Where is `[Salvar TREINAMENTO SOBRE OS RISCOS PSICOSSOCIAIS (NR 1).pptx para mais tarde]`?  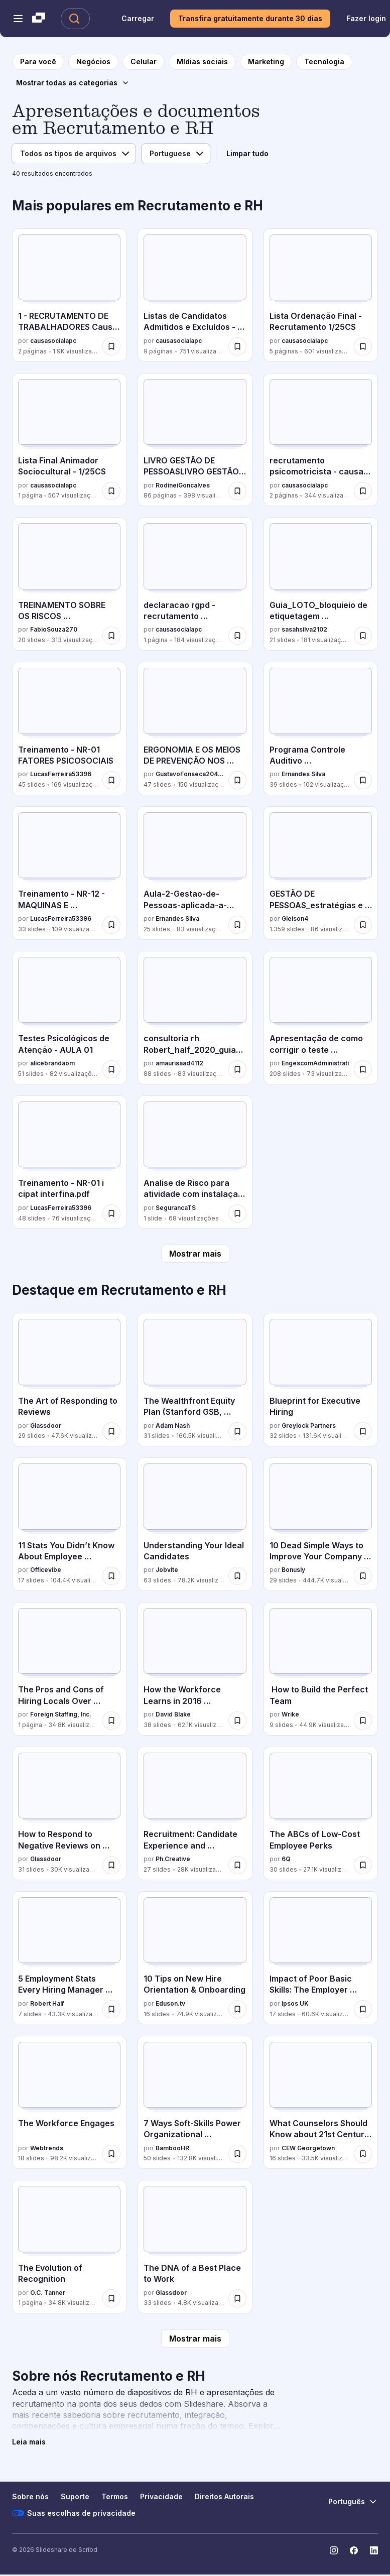 [Salvar TREINAMENTO SOBRE OS RISCOS PSICOSSOCIAIS (NR 1).pptx para mais tarde] is located at coordinates (111, 636).